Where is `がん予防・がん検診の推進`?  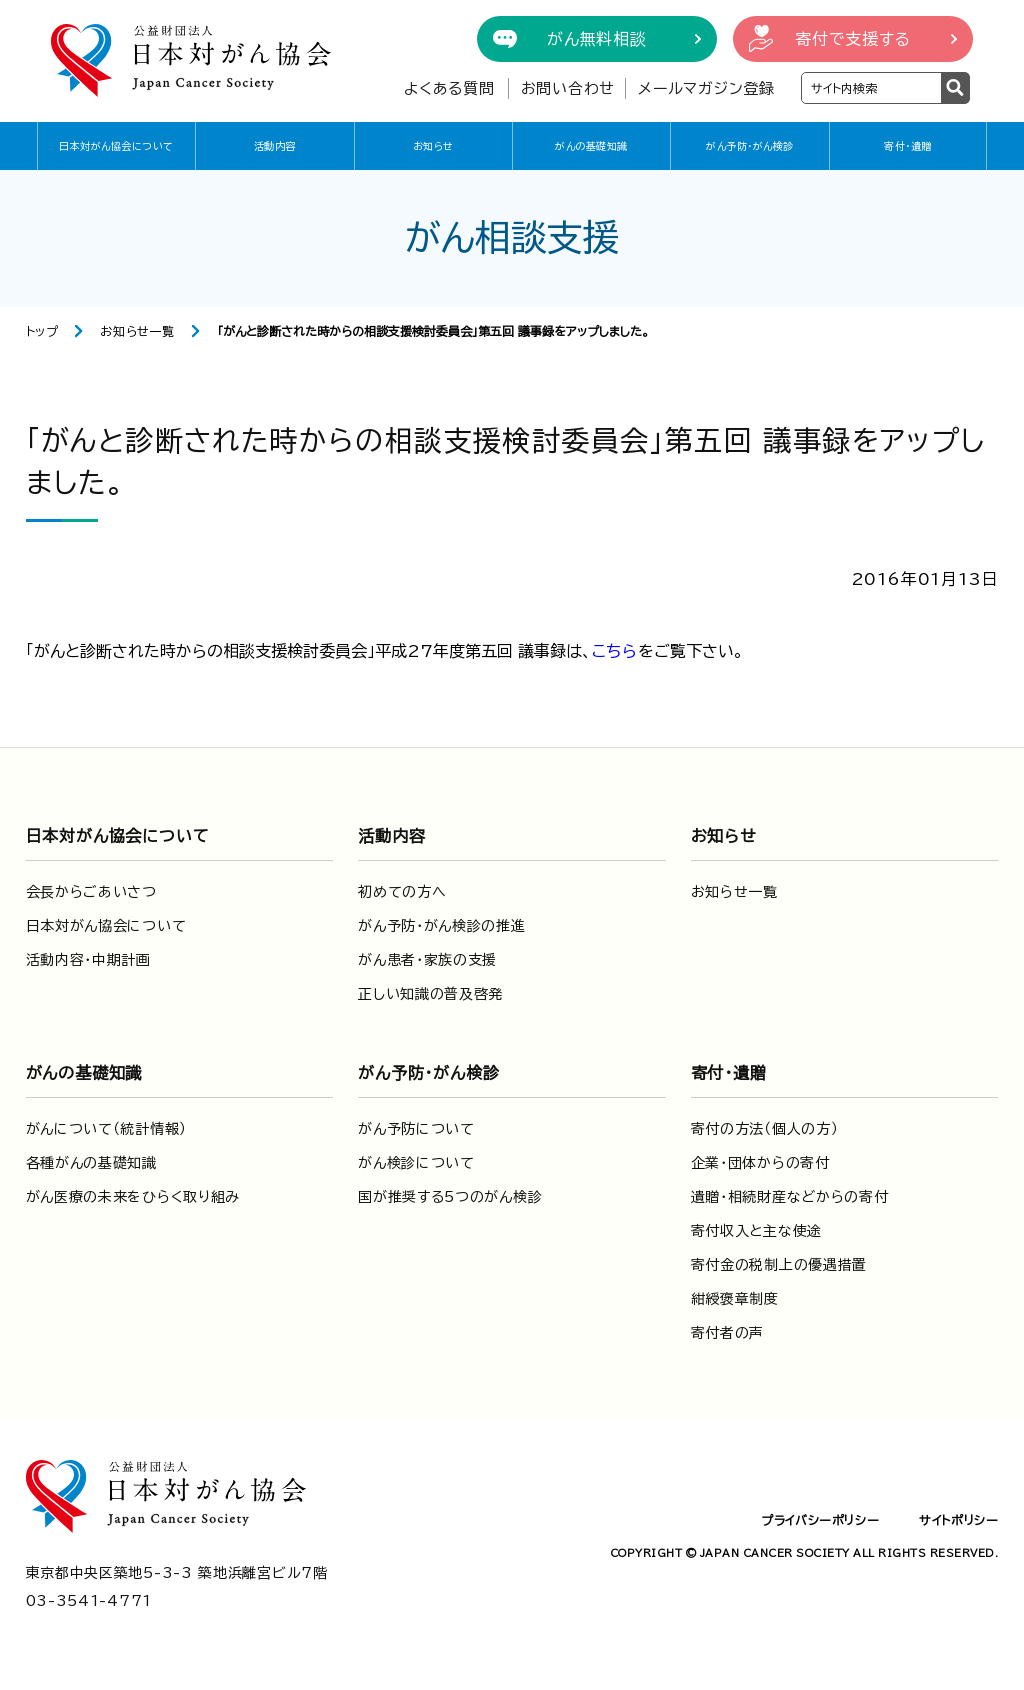 がん予防・がん検診の推進 is located at coordinates (441, 926).